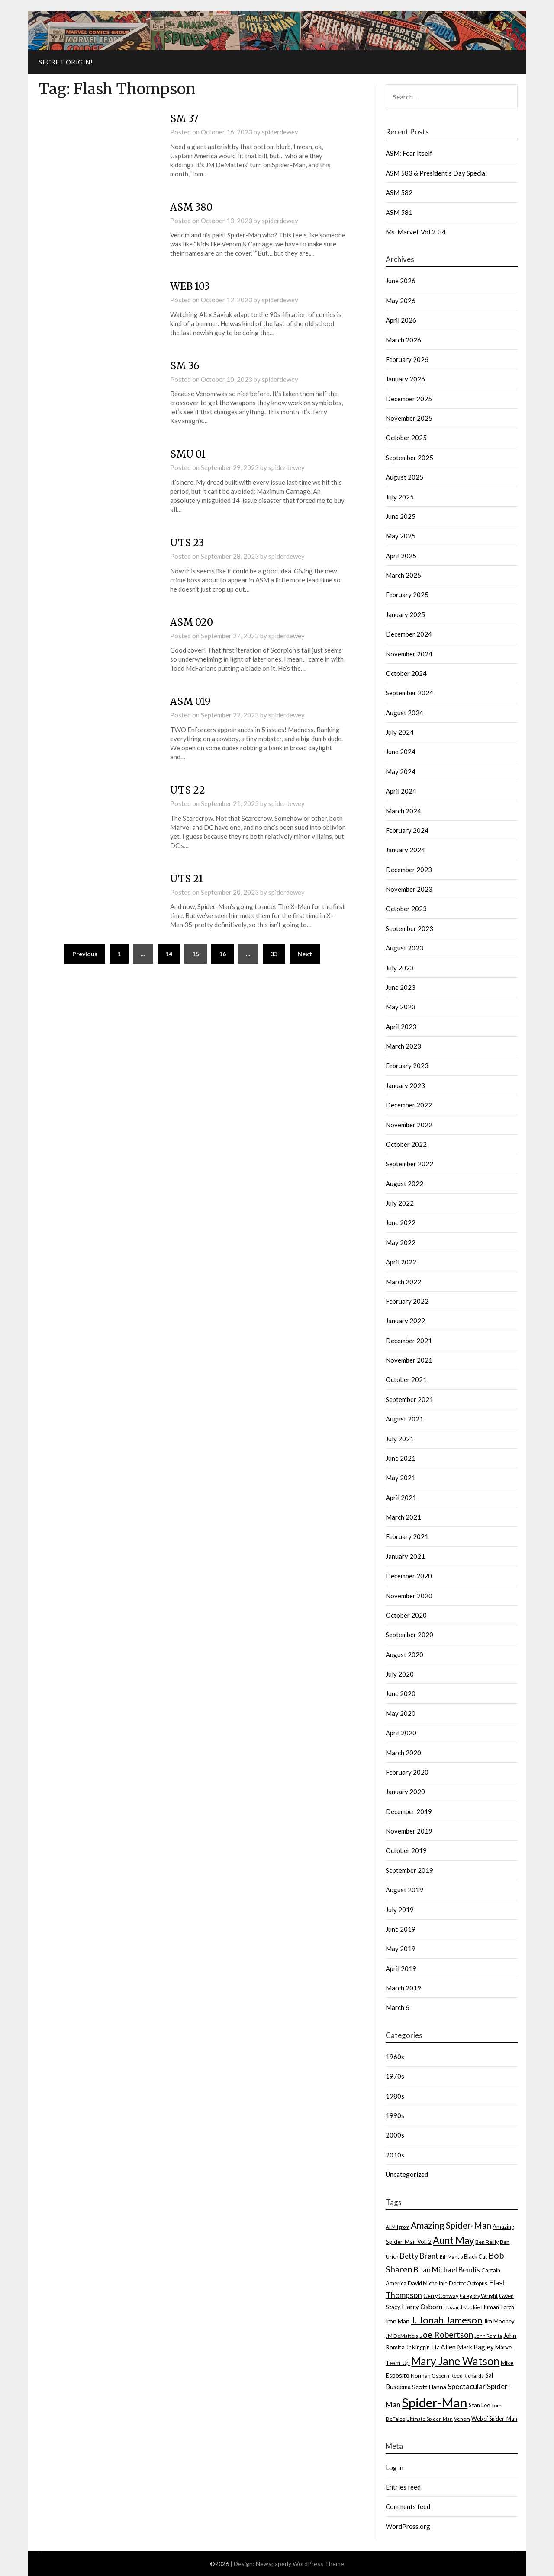 Image resolution: width=554 pixels, height=2576 pixels. What do you see at coordinates (407, 594) in the screenshot?
I see `February 2025` at bounding box center [407, 594].